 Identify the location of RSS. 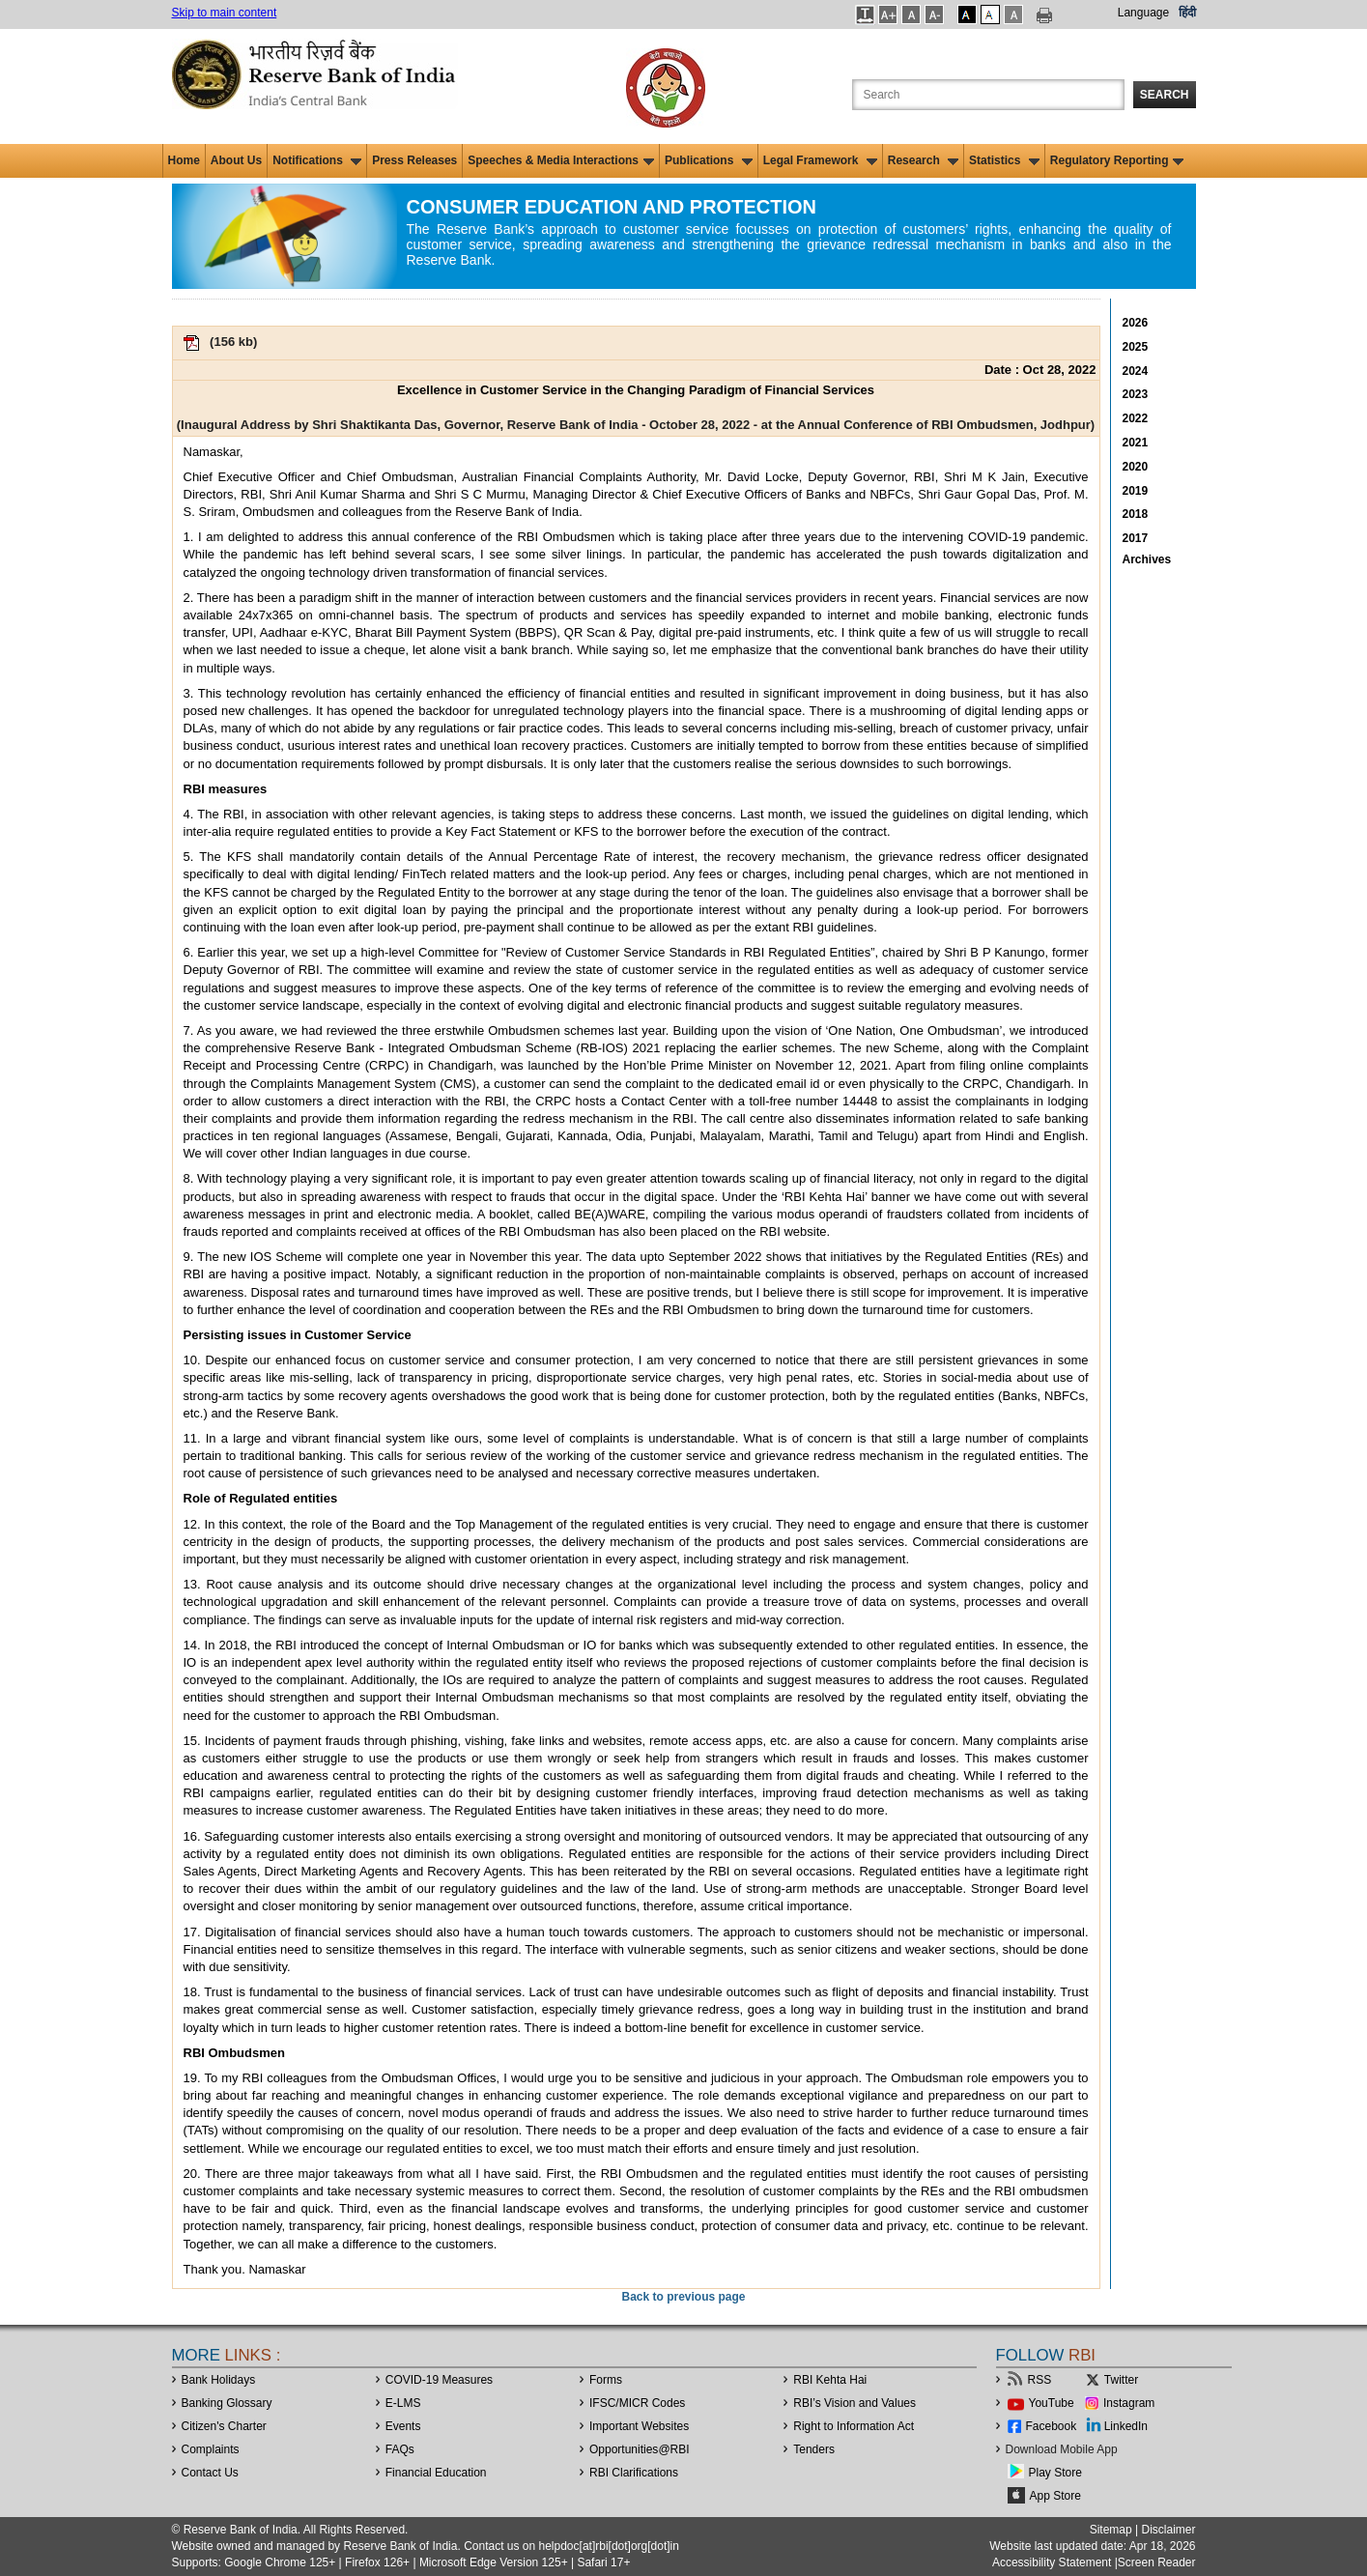
(1040, 2380).